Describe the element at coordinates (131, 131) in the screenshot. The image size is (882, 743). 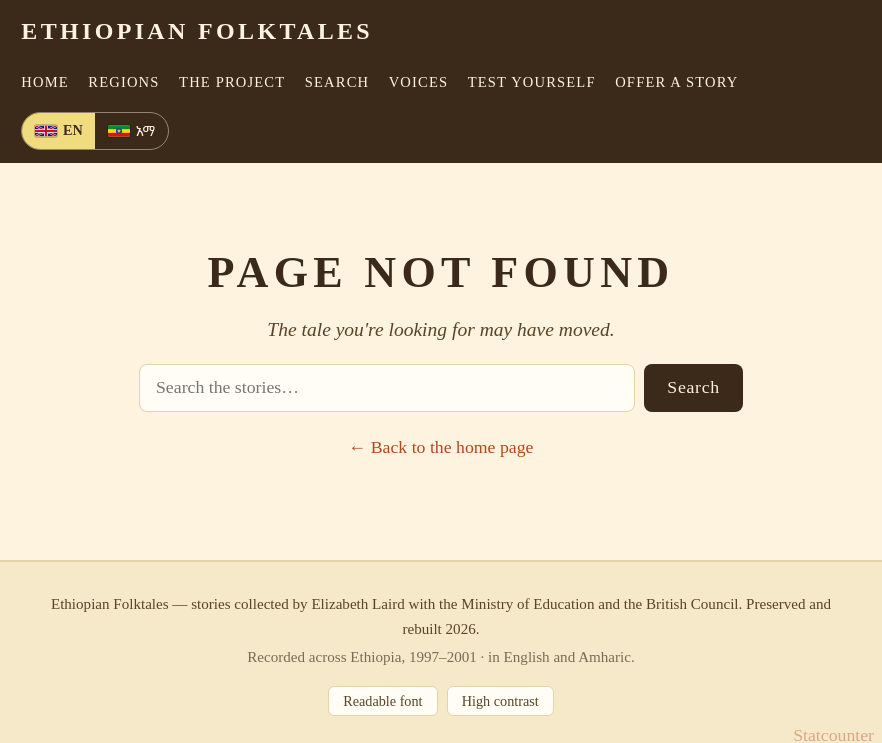
I see `[Amharic]` at that location.